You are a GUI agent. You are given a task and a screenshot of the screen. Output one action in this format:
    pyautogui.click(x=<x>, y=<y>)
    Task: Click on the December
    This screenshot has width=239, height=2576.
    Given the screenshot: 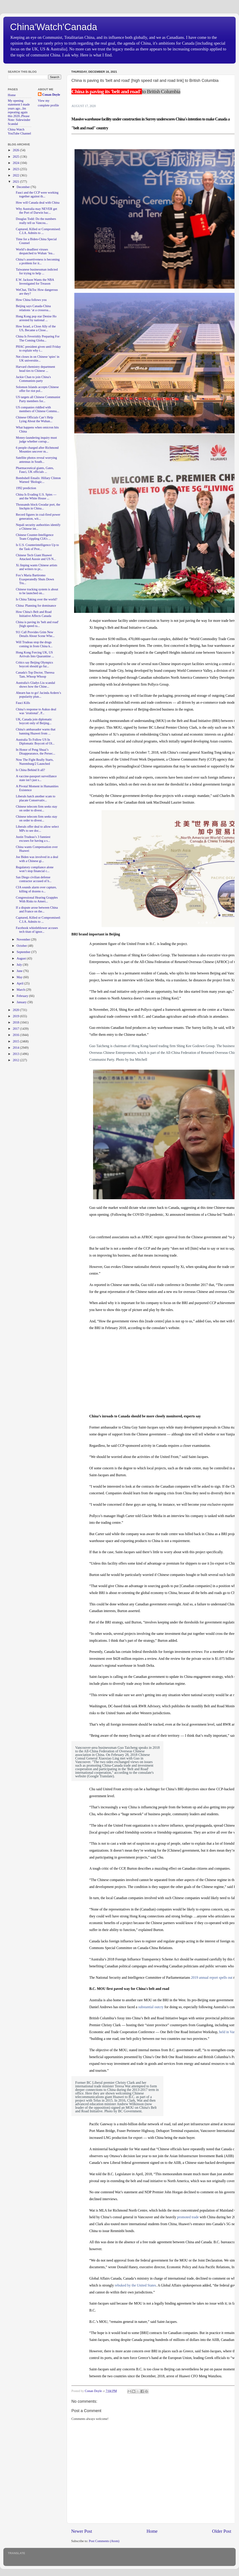 What is the action you would take?
    pyautogui.click(x=24, y=187)
    